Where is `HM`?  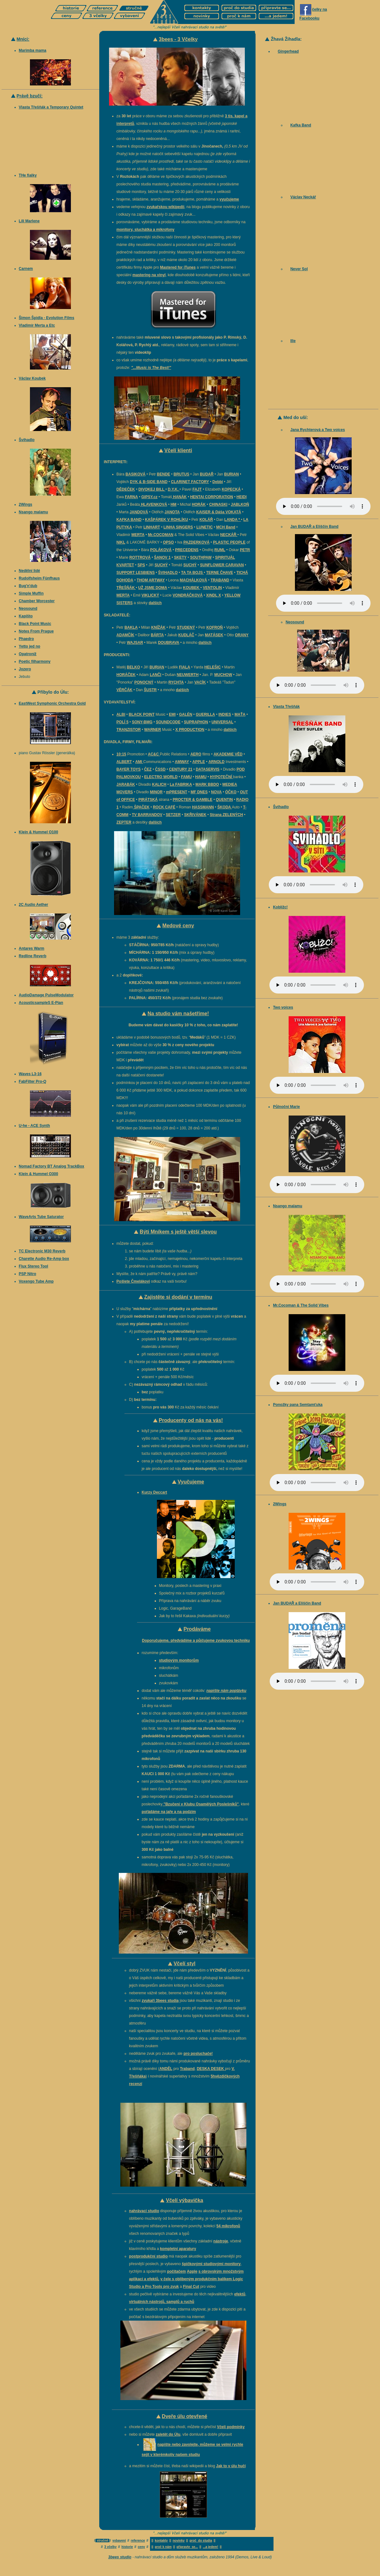 HM is located at coordinates (173, 504).